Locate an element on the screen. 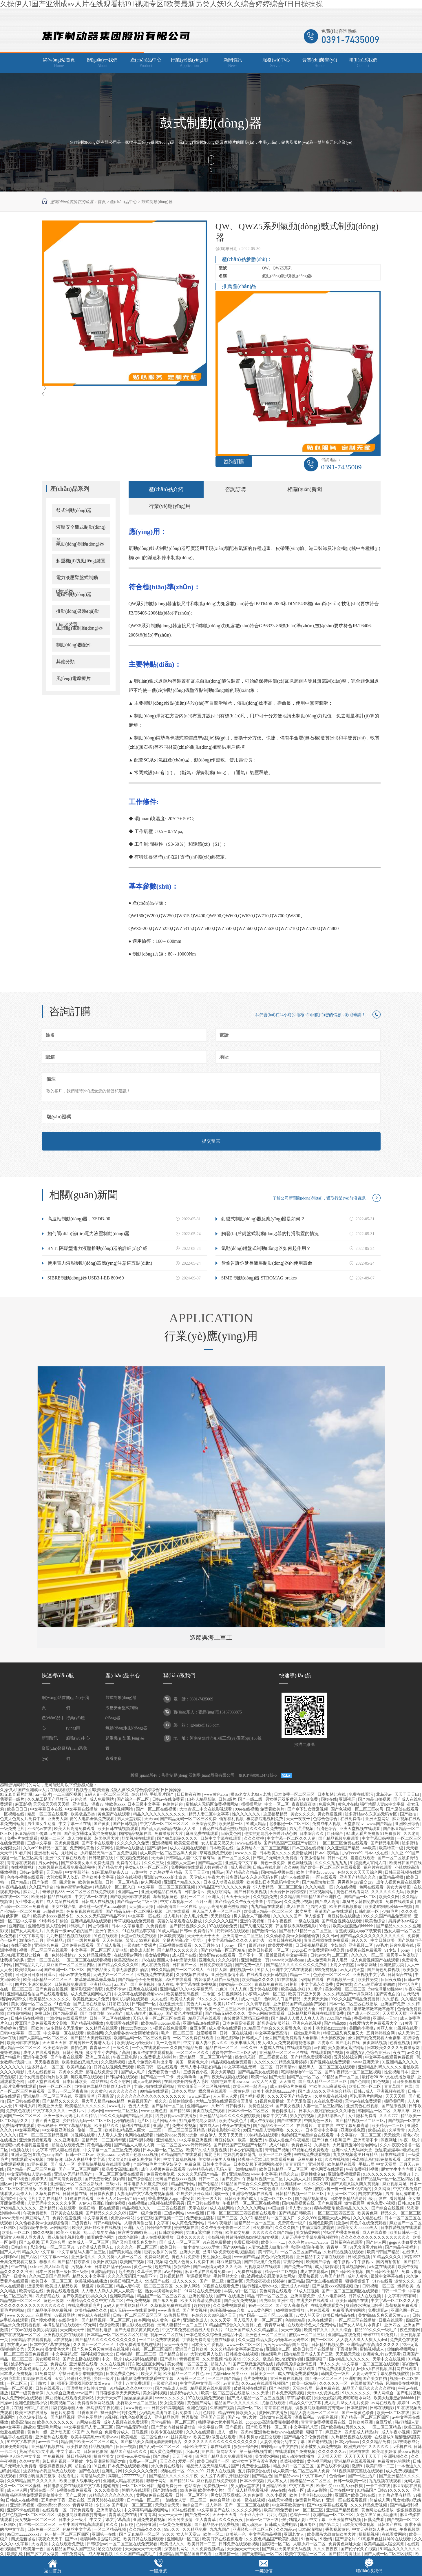 Image resolution: width=422 pixels, height=2576 pixels. 国产色视频一区二区三区qq号 is located at coordinates (358, 1809).